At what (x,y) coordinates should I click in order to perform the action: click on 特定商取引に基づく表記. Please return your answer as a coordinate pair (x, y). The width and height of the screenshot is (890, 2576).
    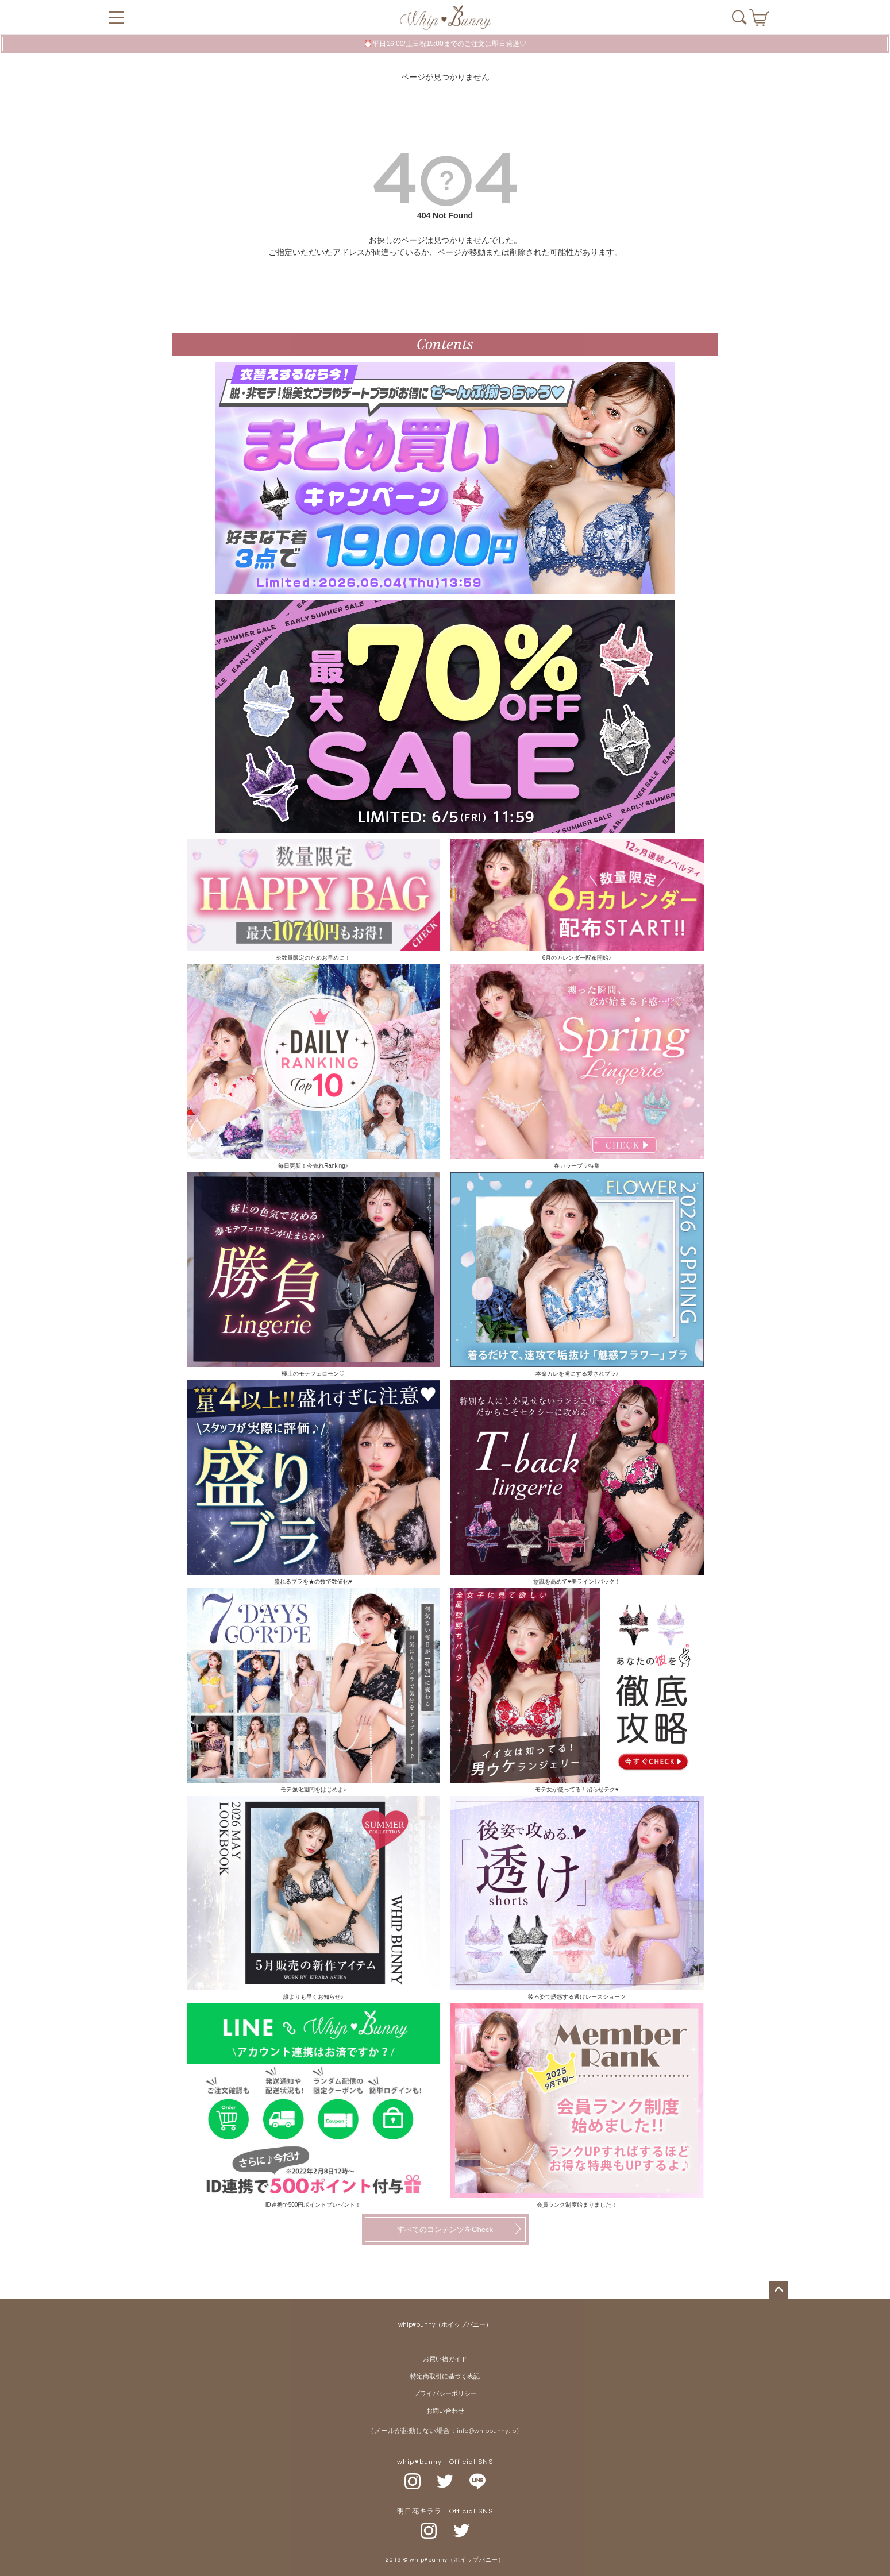
    Looking at the image, I should click on (445, 2376).